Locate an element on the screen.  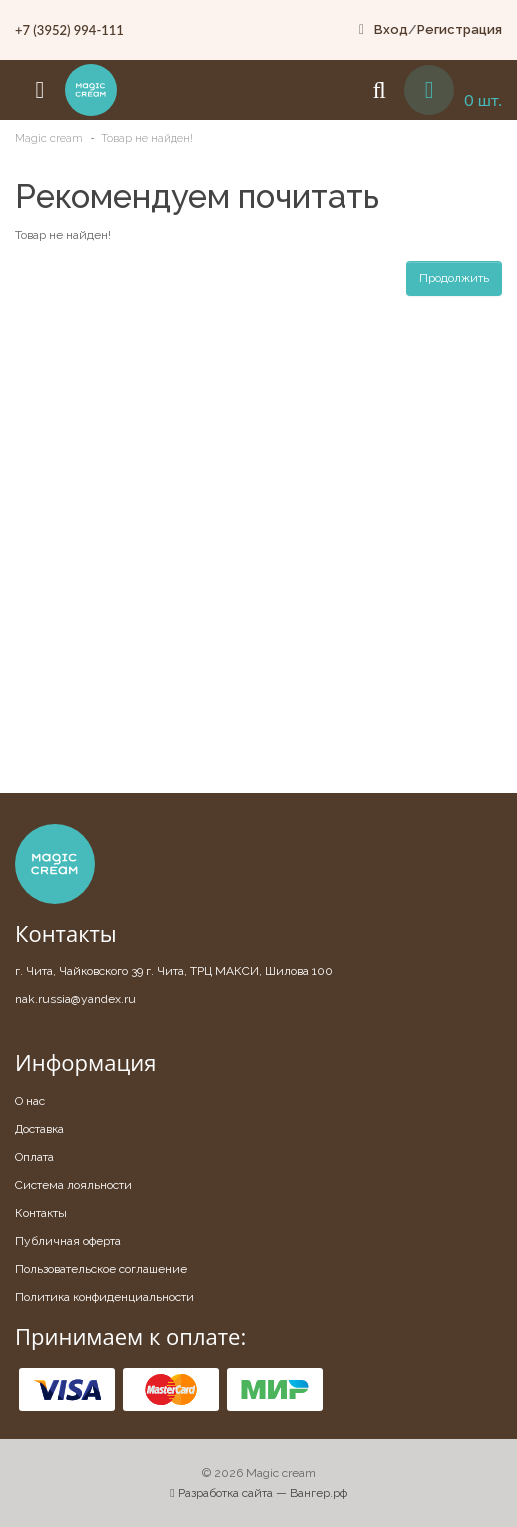
Товар не найден! is located at coordinates (147, 138).